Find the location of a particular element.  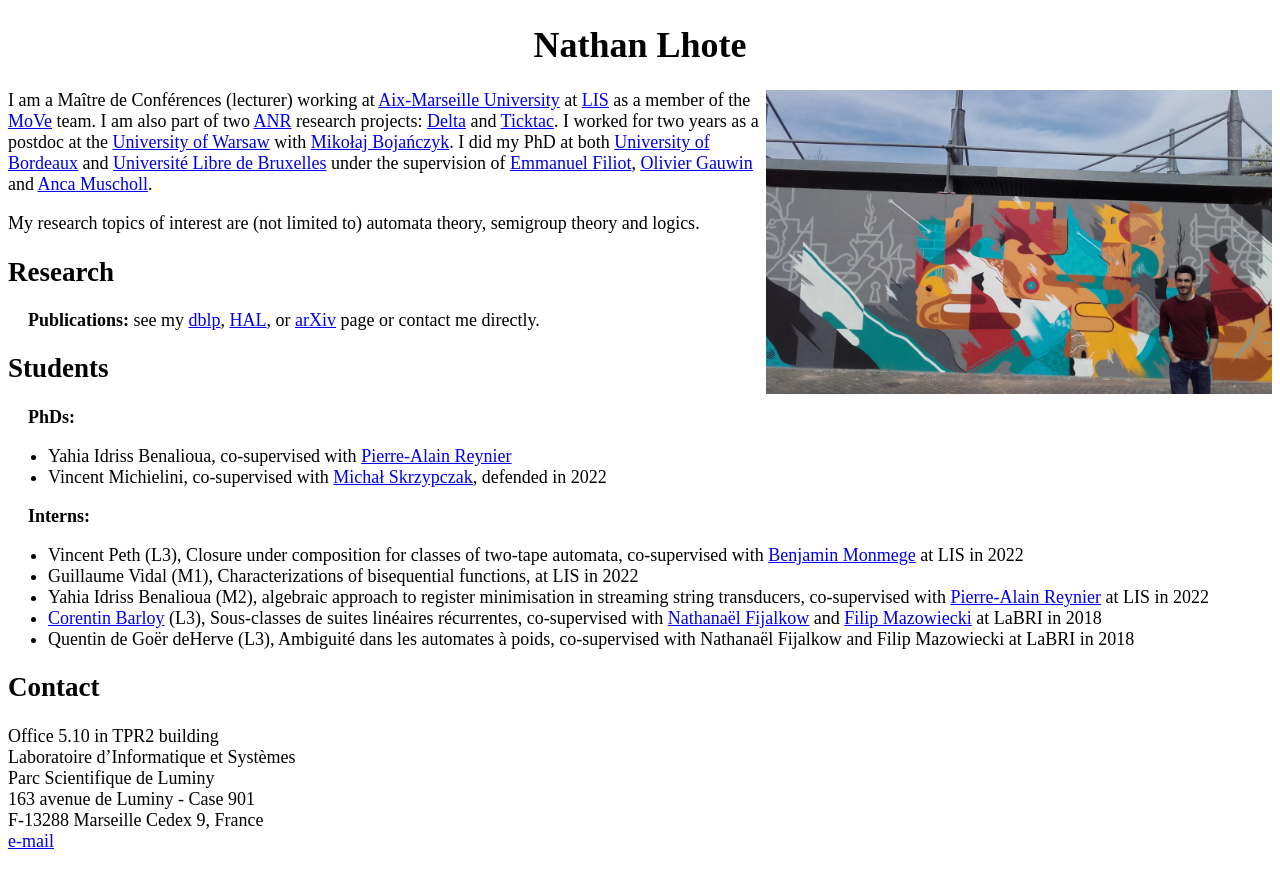

arXiv is located at coordinates (315, 320).